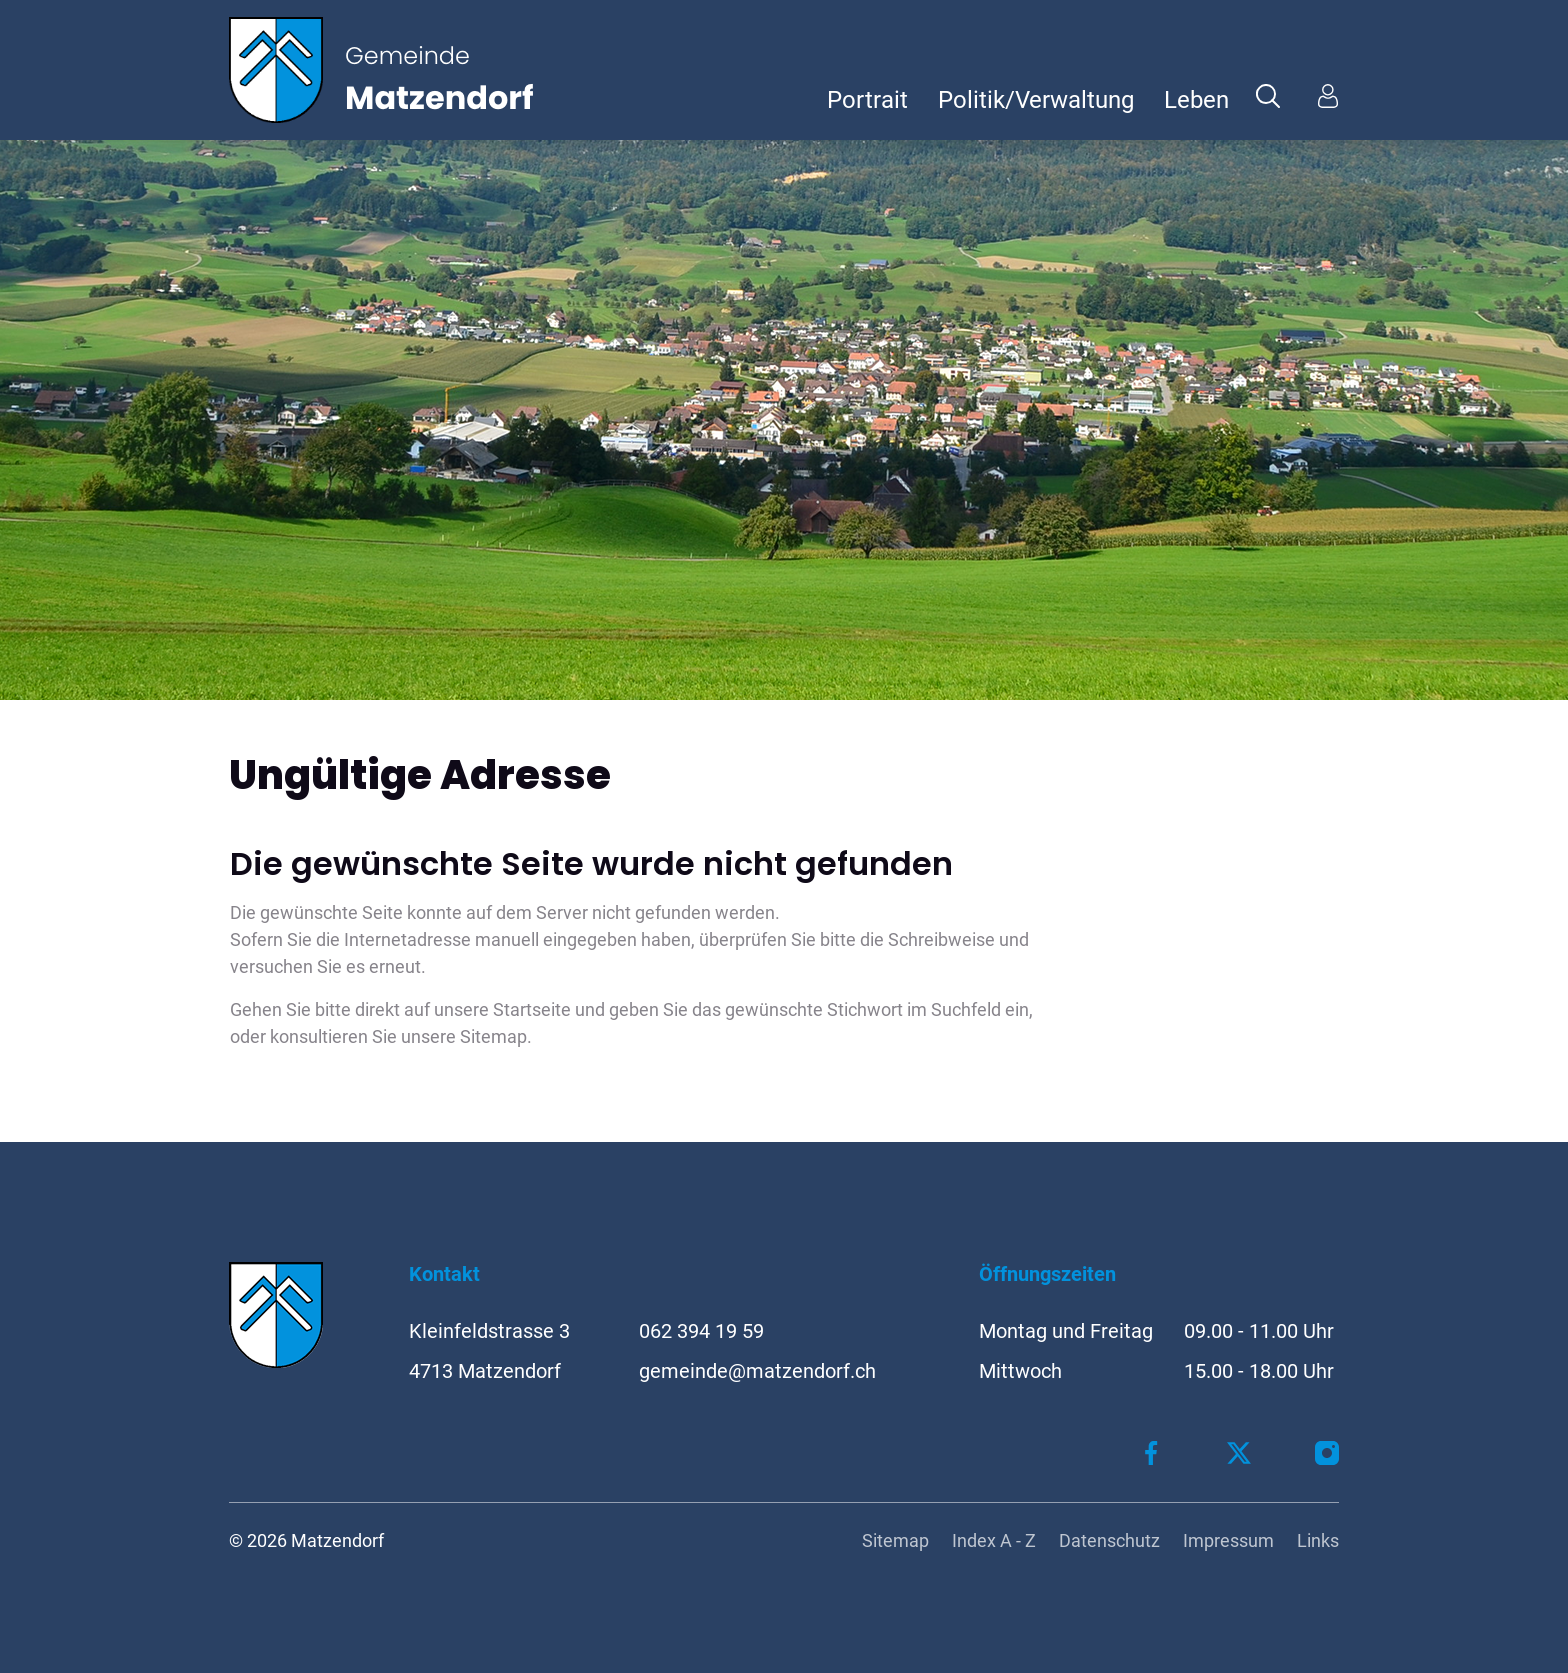  I want to click on Sitemap, so click(895, 1540).